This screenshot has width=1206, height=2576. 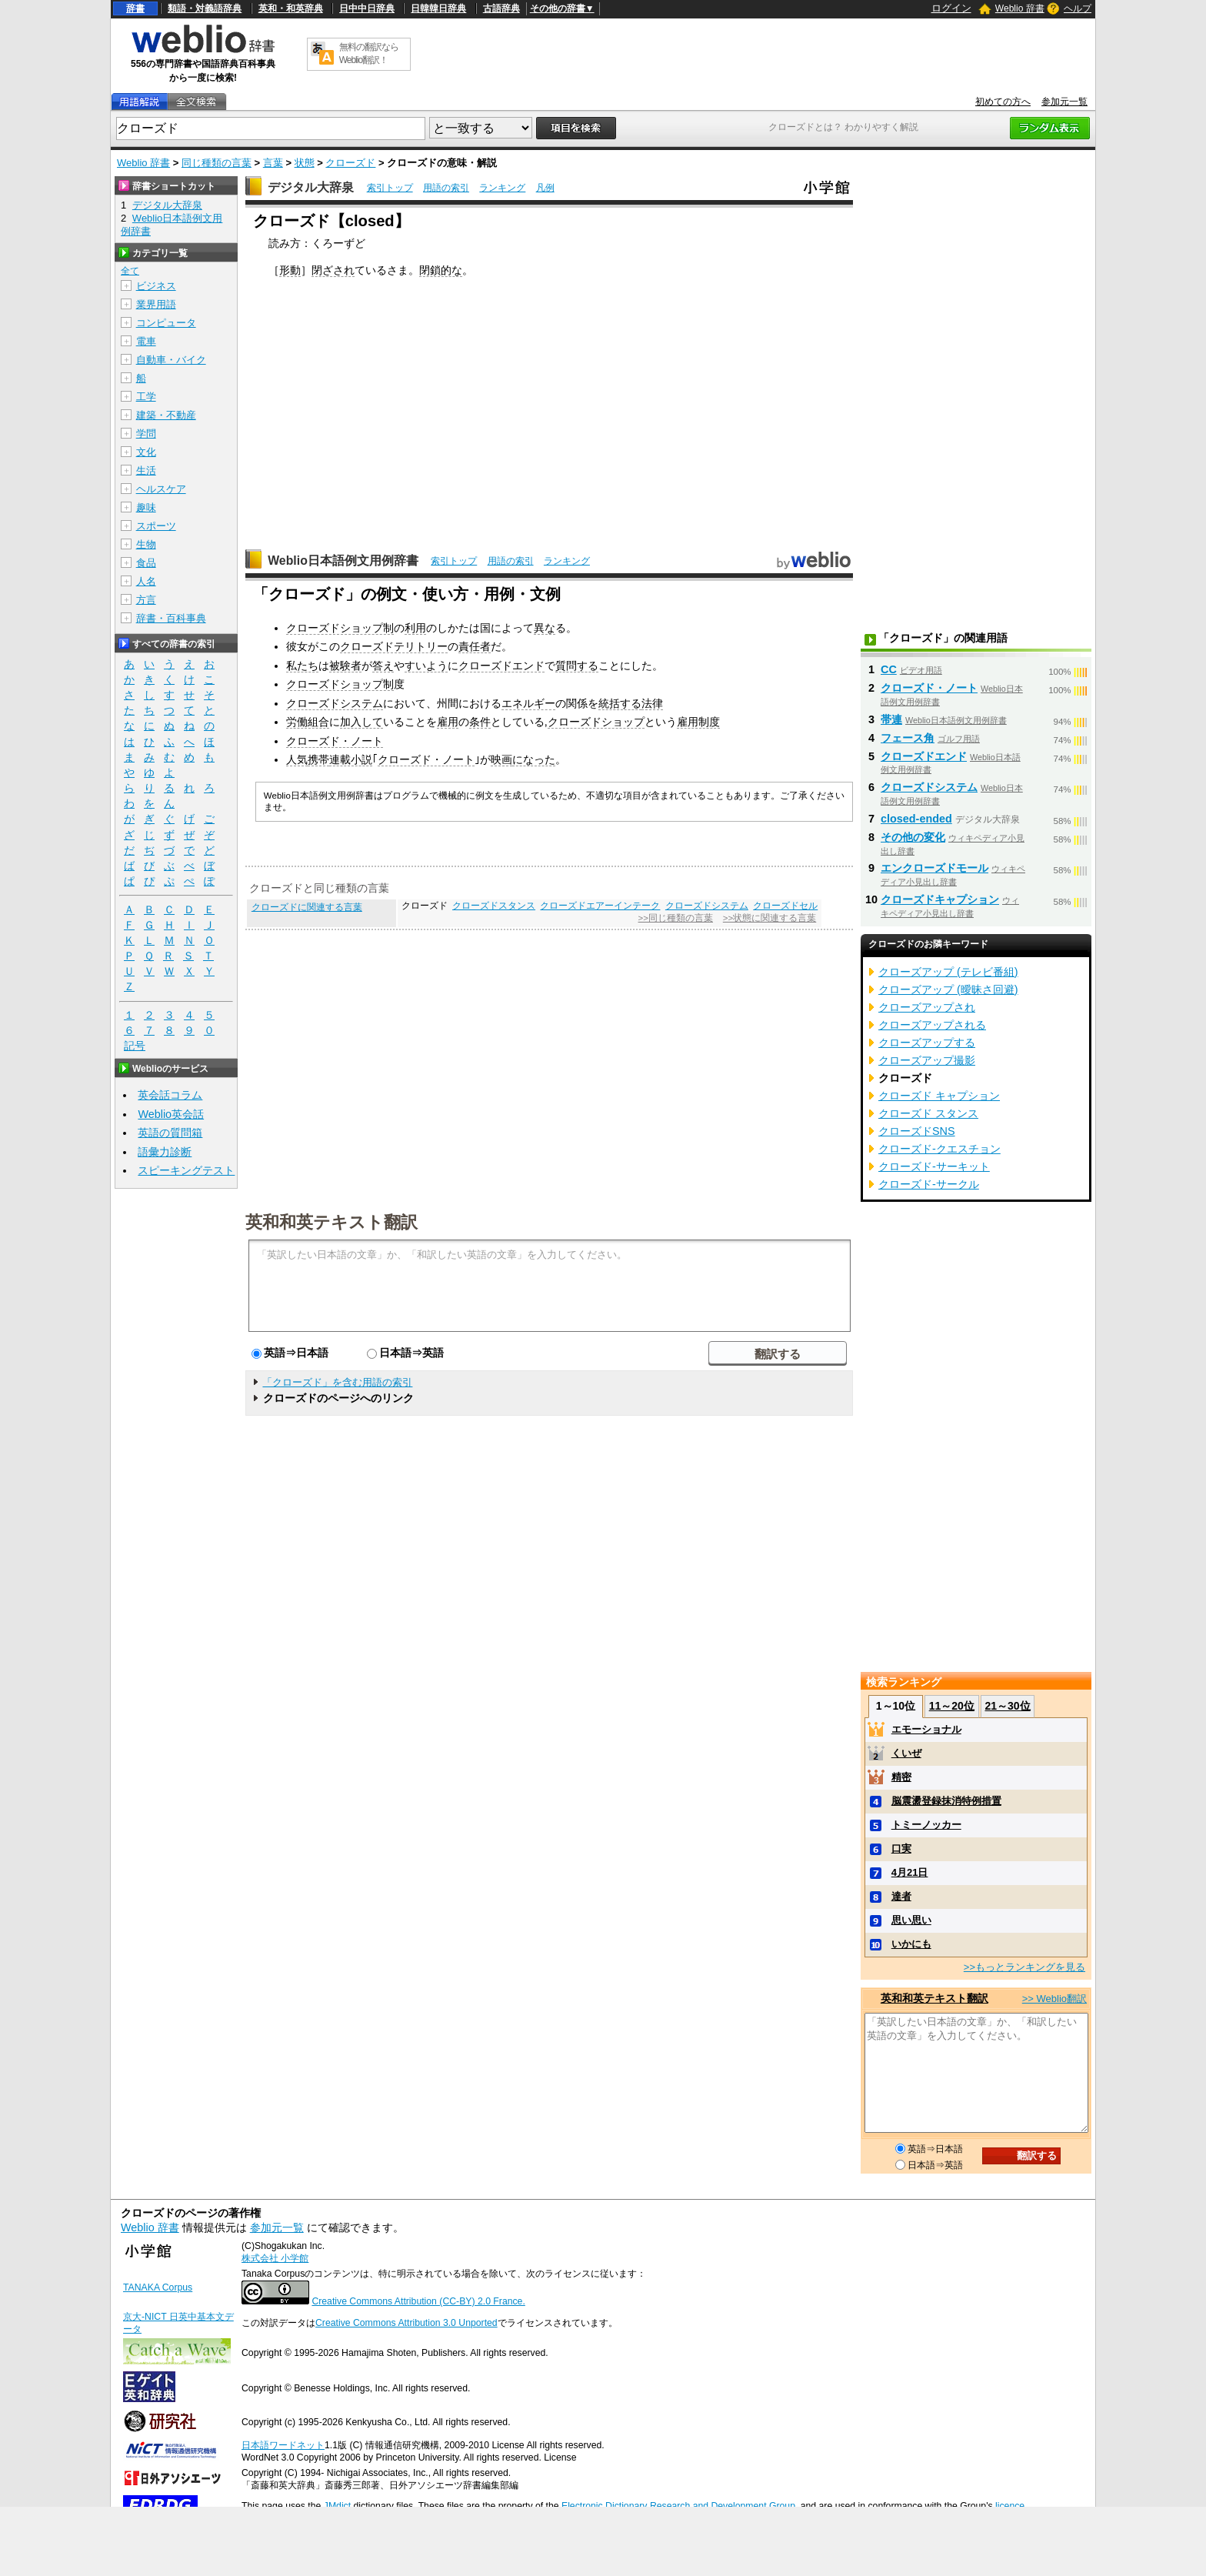 I want to click on >> Weblio翻訳, so click(x=1054, y=1998).